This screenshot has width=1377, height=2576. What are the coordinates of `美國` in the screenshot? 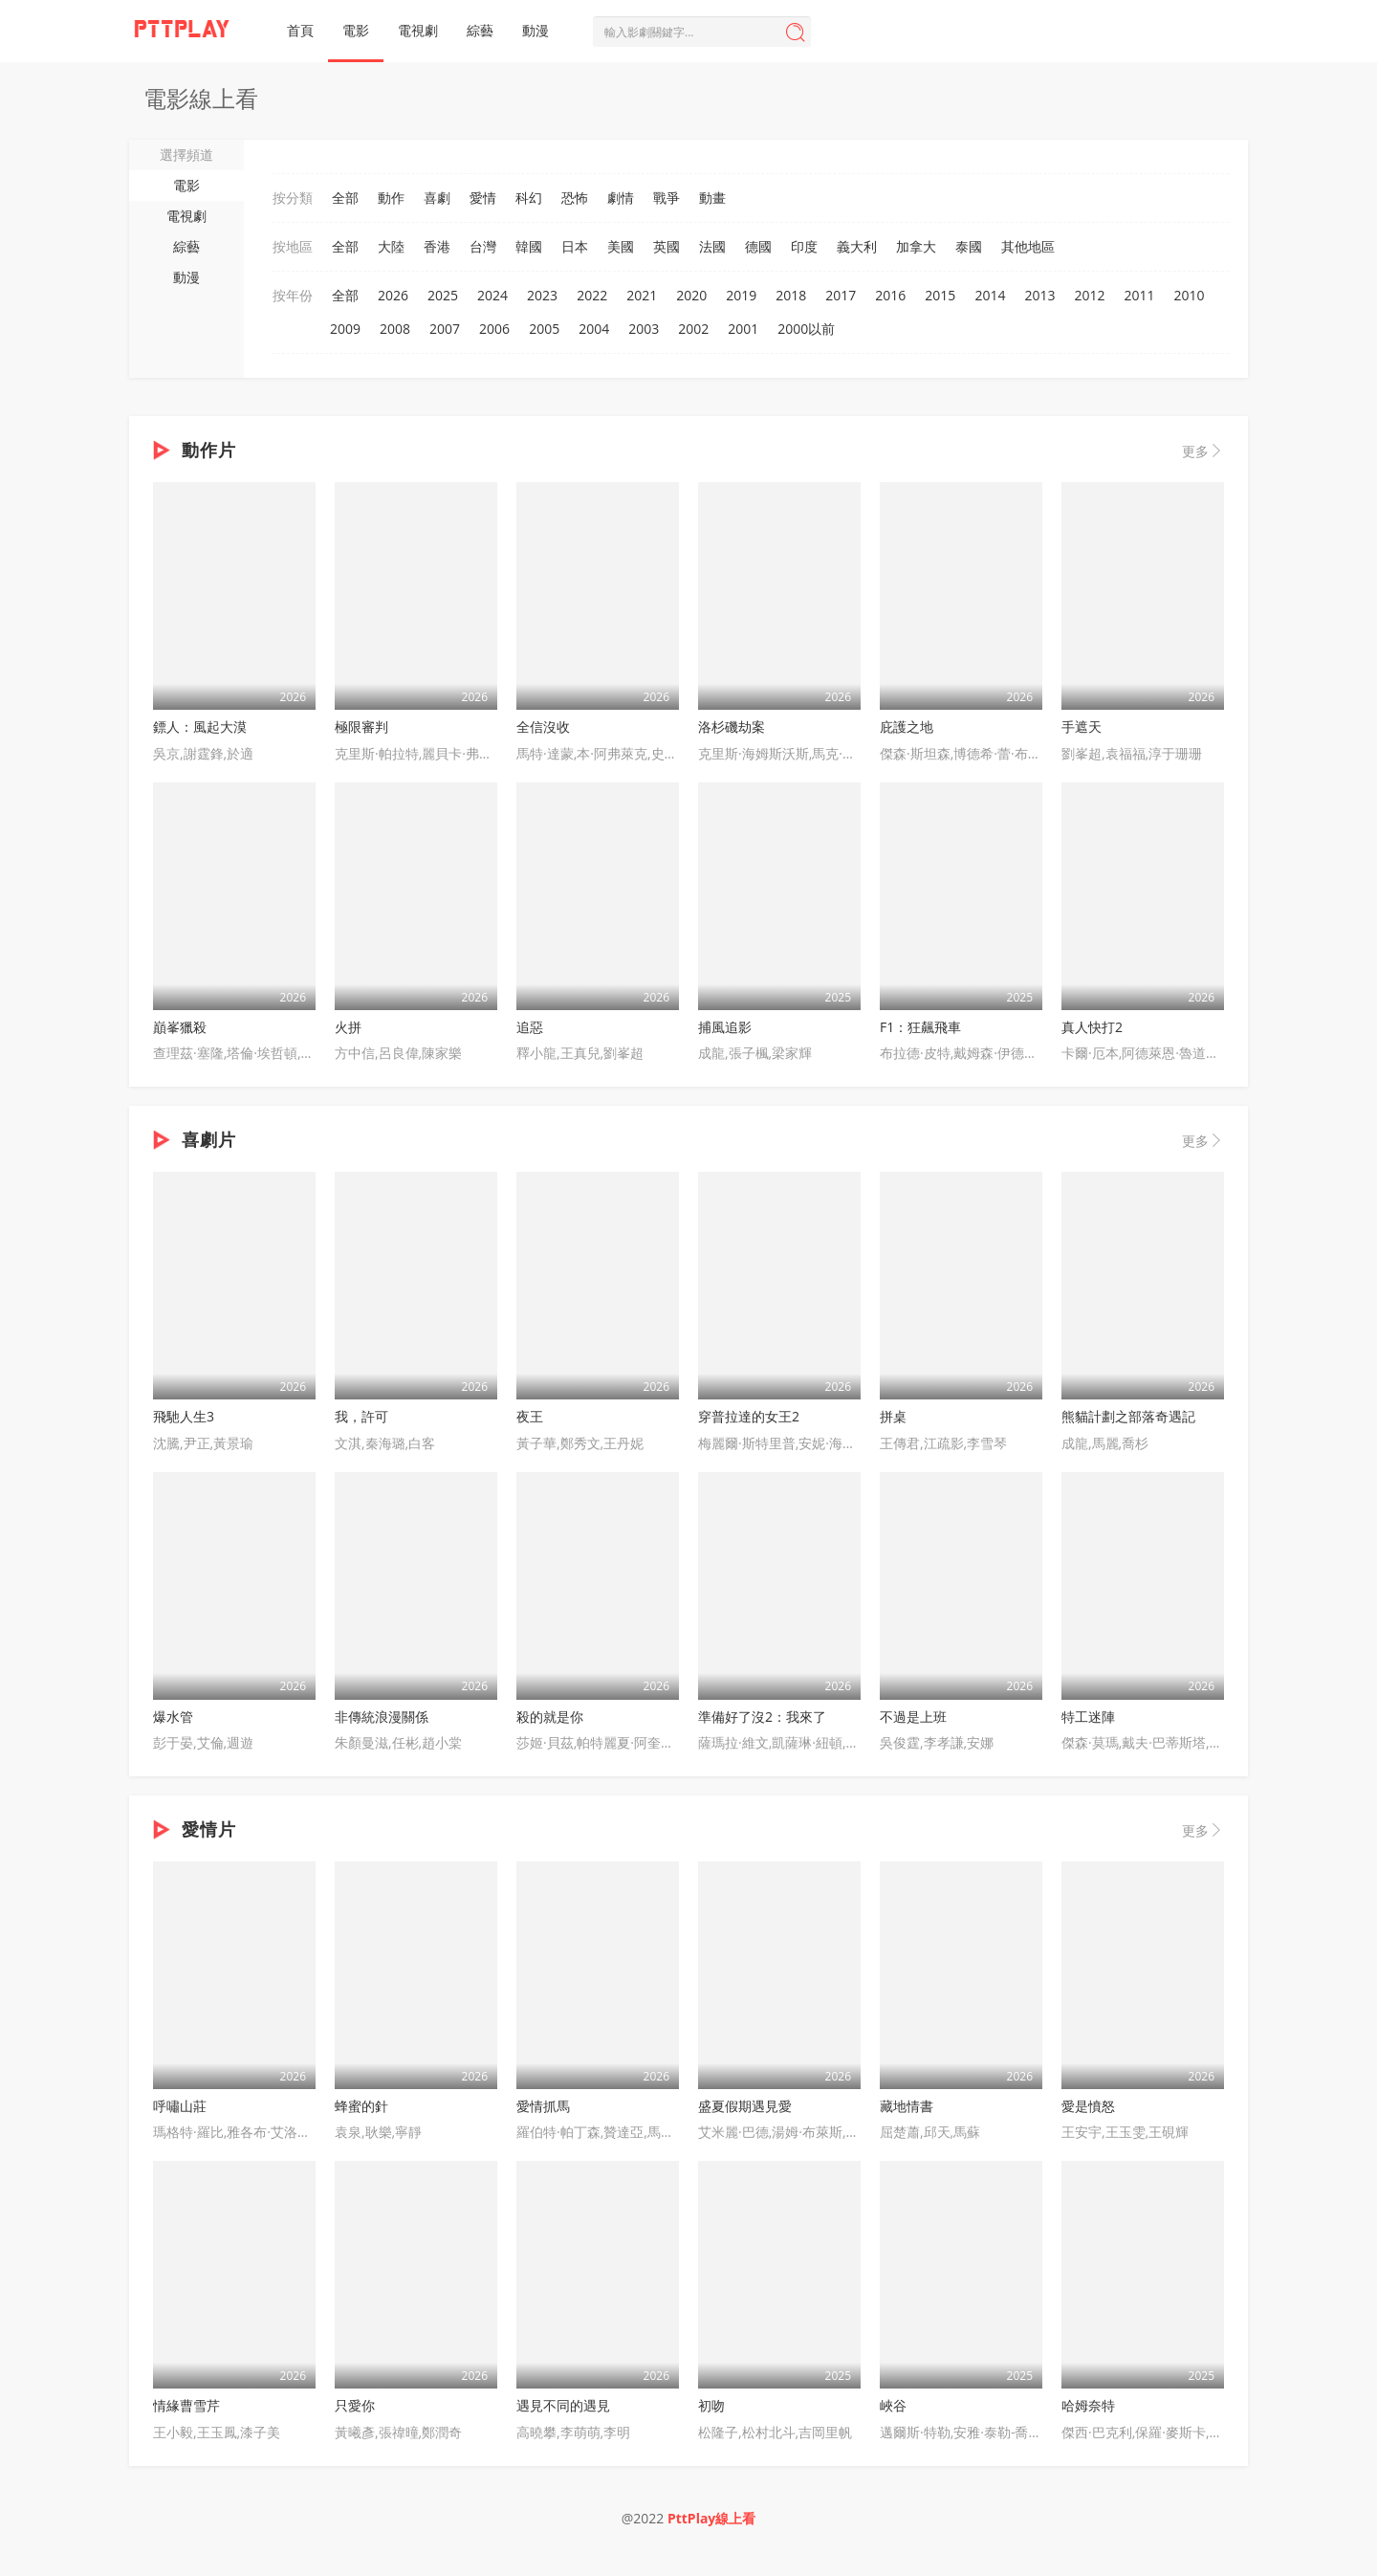 It's located at (620, 246).